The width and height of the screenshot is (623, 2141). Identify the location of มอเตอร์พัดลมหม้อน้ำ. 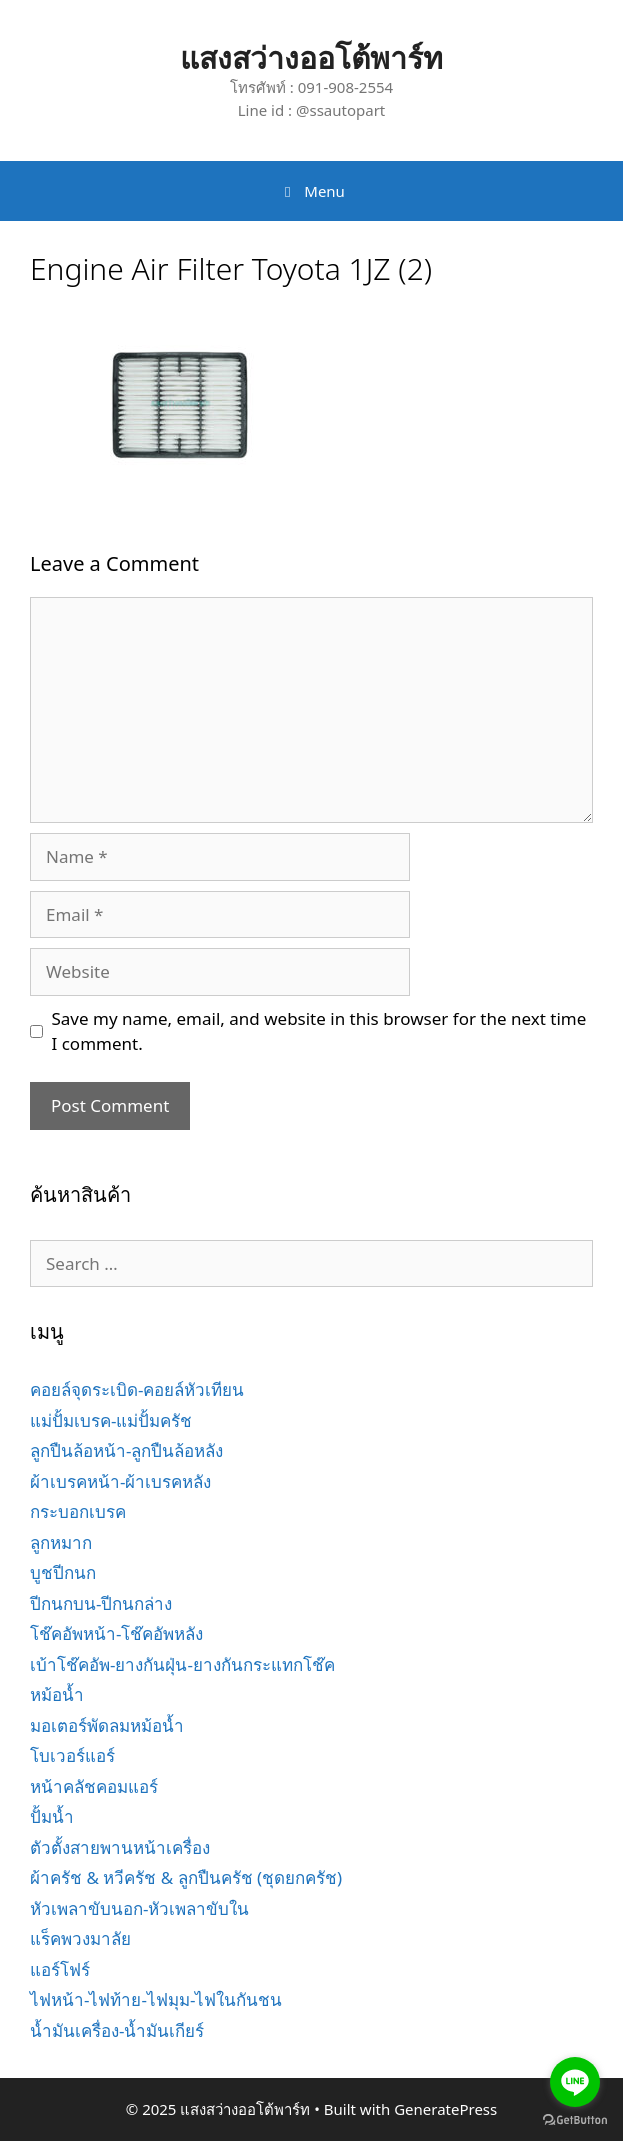
(107, 1725).